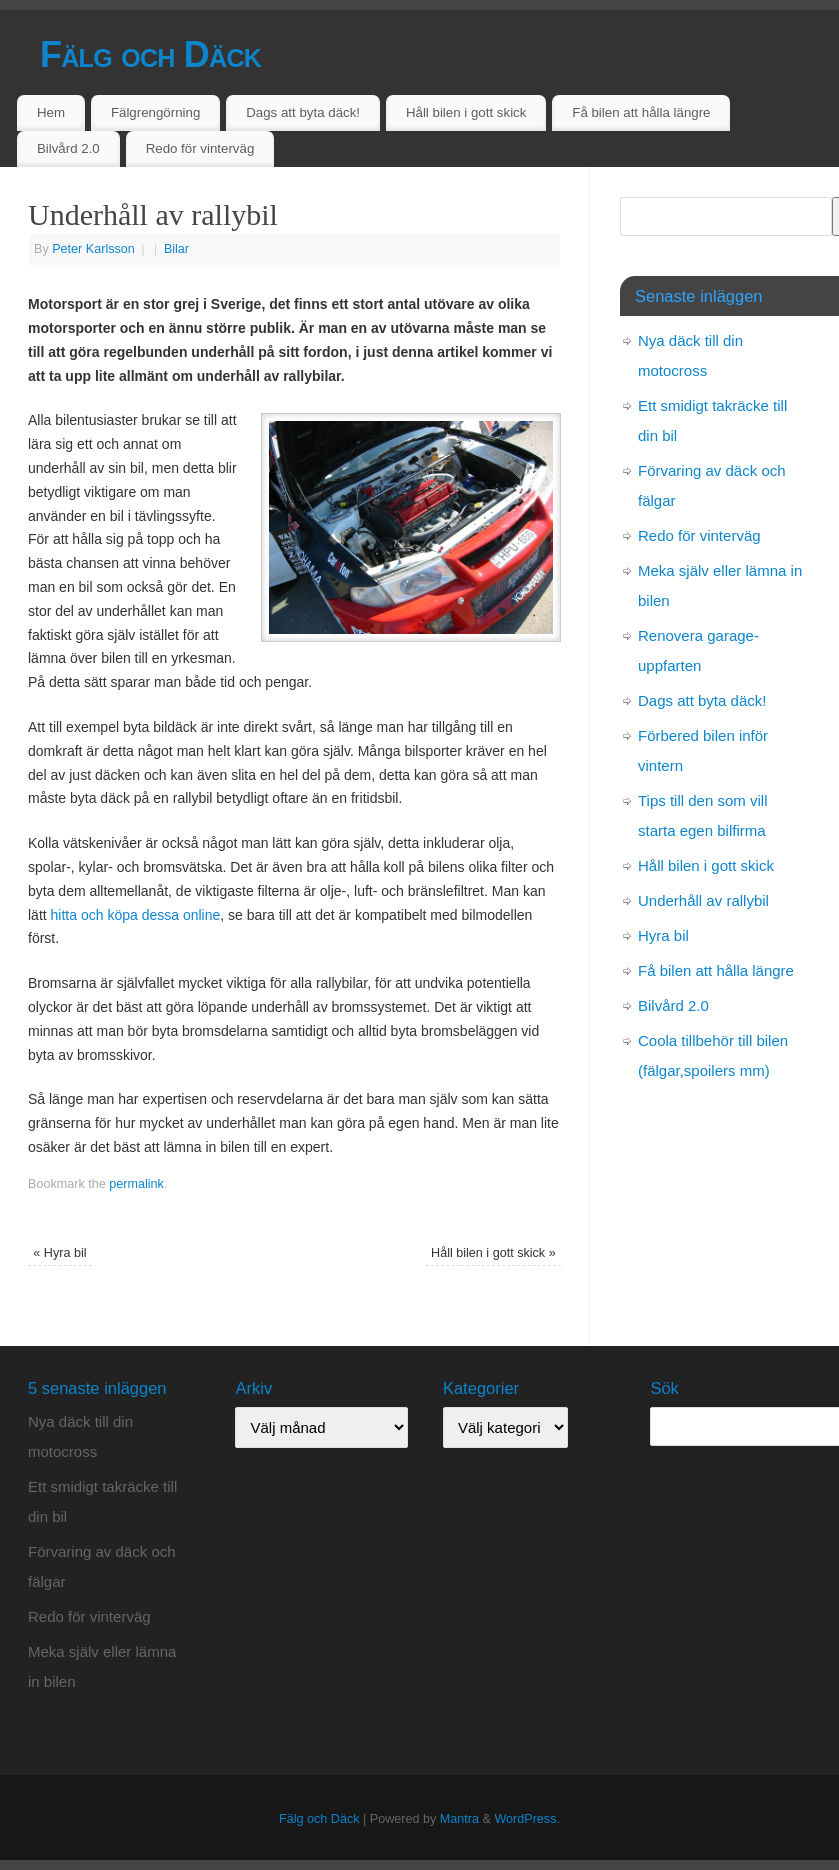 This screenshot has width=839, height=1870. Describe the element at coordinates (459, 1819) in the screenshot. I see `Mantra` at that location.